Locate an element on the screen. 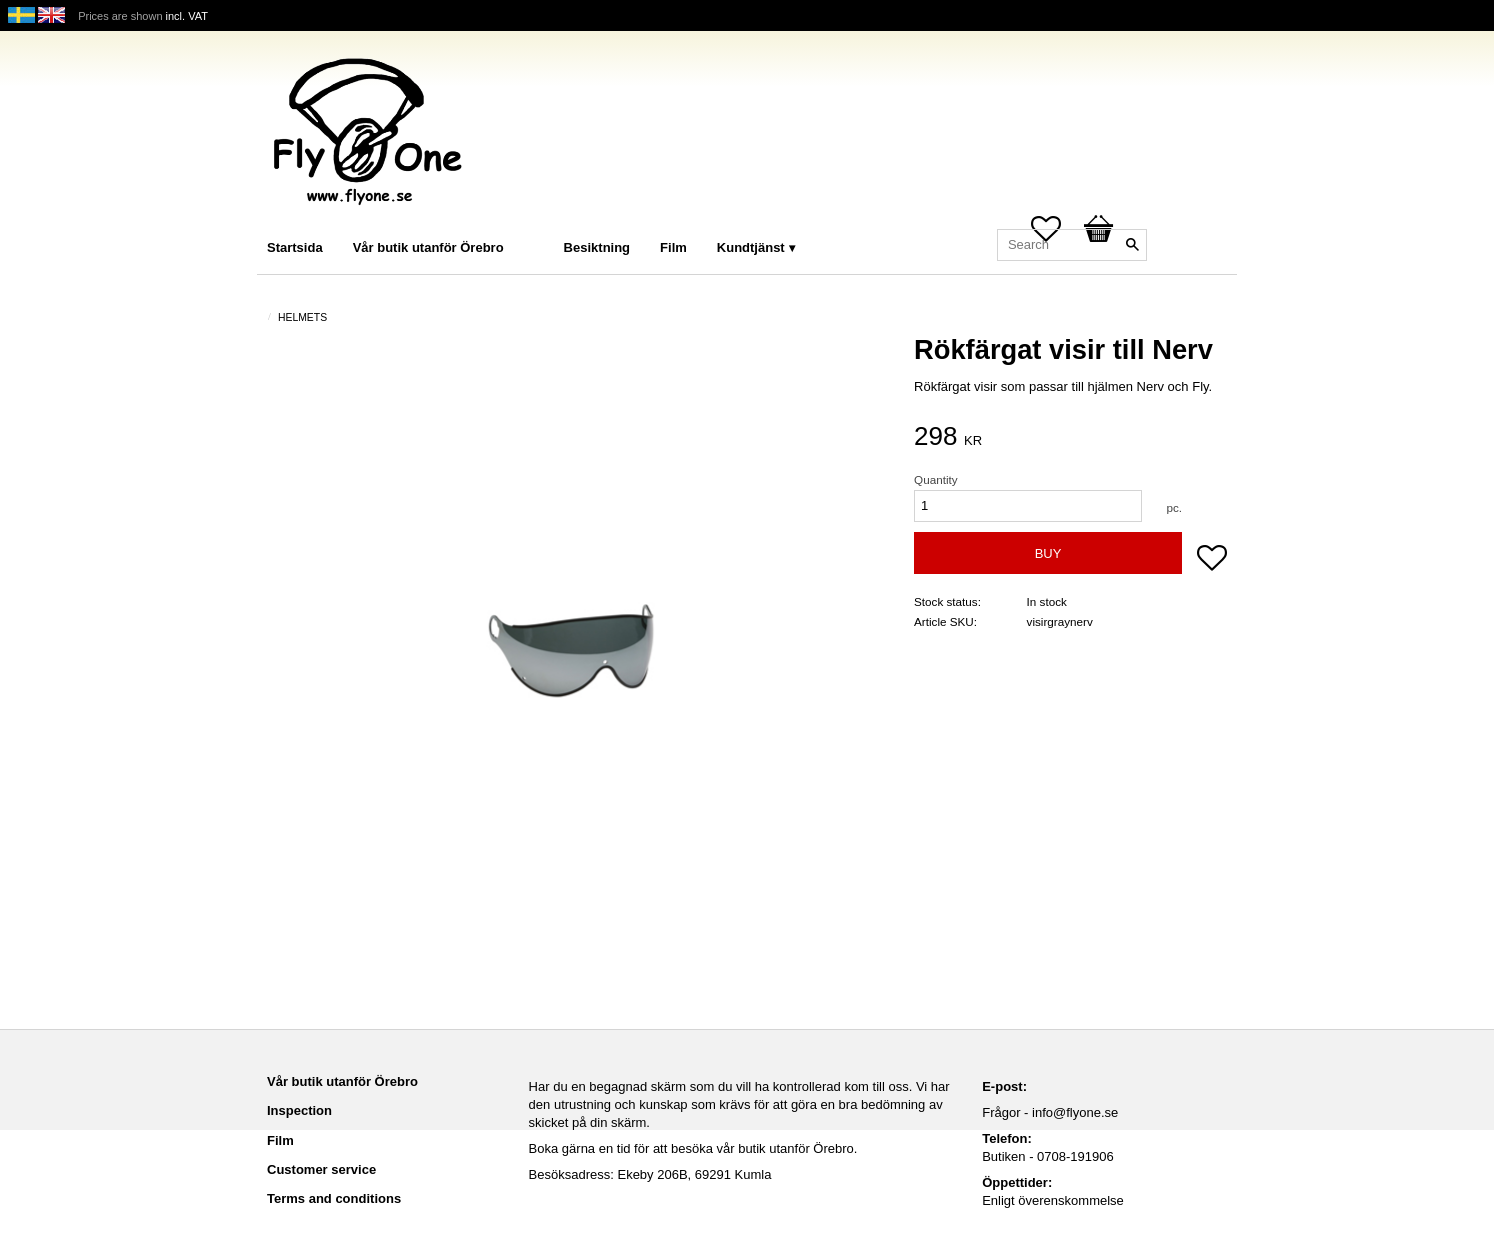  Inspection [menuitem] is located at coordinates (299, 1110).